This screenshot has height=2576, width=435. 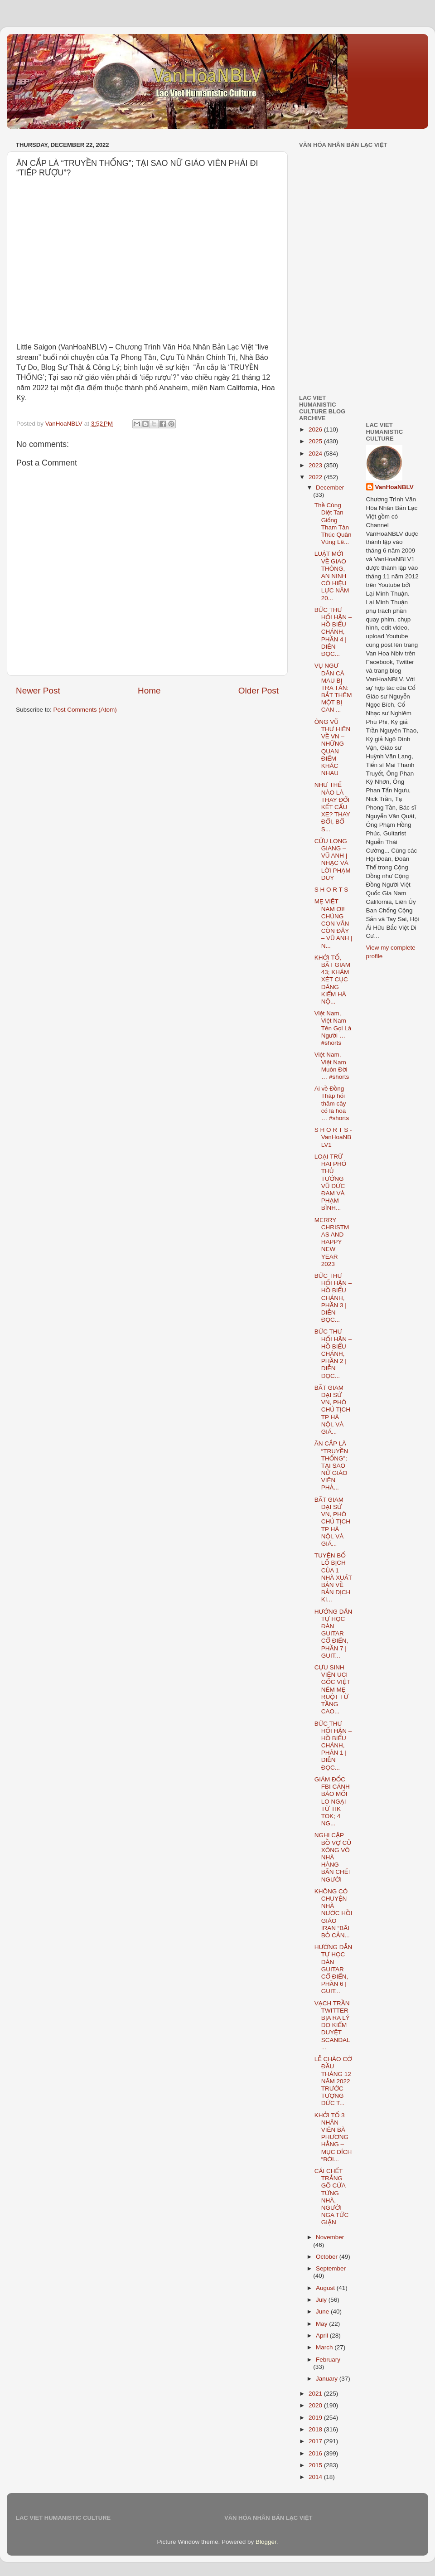 What do you see at coordinates (316, 453) in the screenshot?
I see `2024` at bounding box center [316, 453].